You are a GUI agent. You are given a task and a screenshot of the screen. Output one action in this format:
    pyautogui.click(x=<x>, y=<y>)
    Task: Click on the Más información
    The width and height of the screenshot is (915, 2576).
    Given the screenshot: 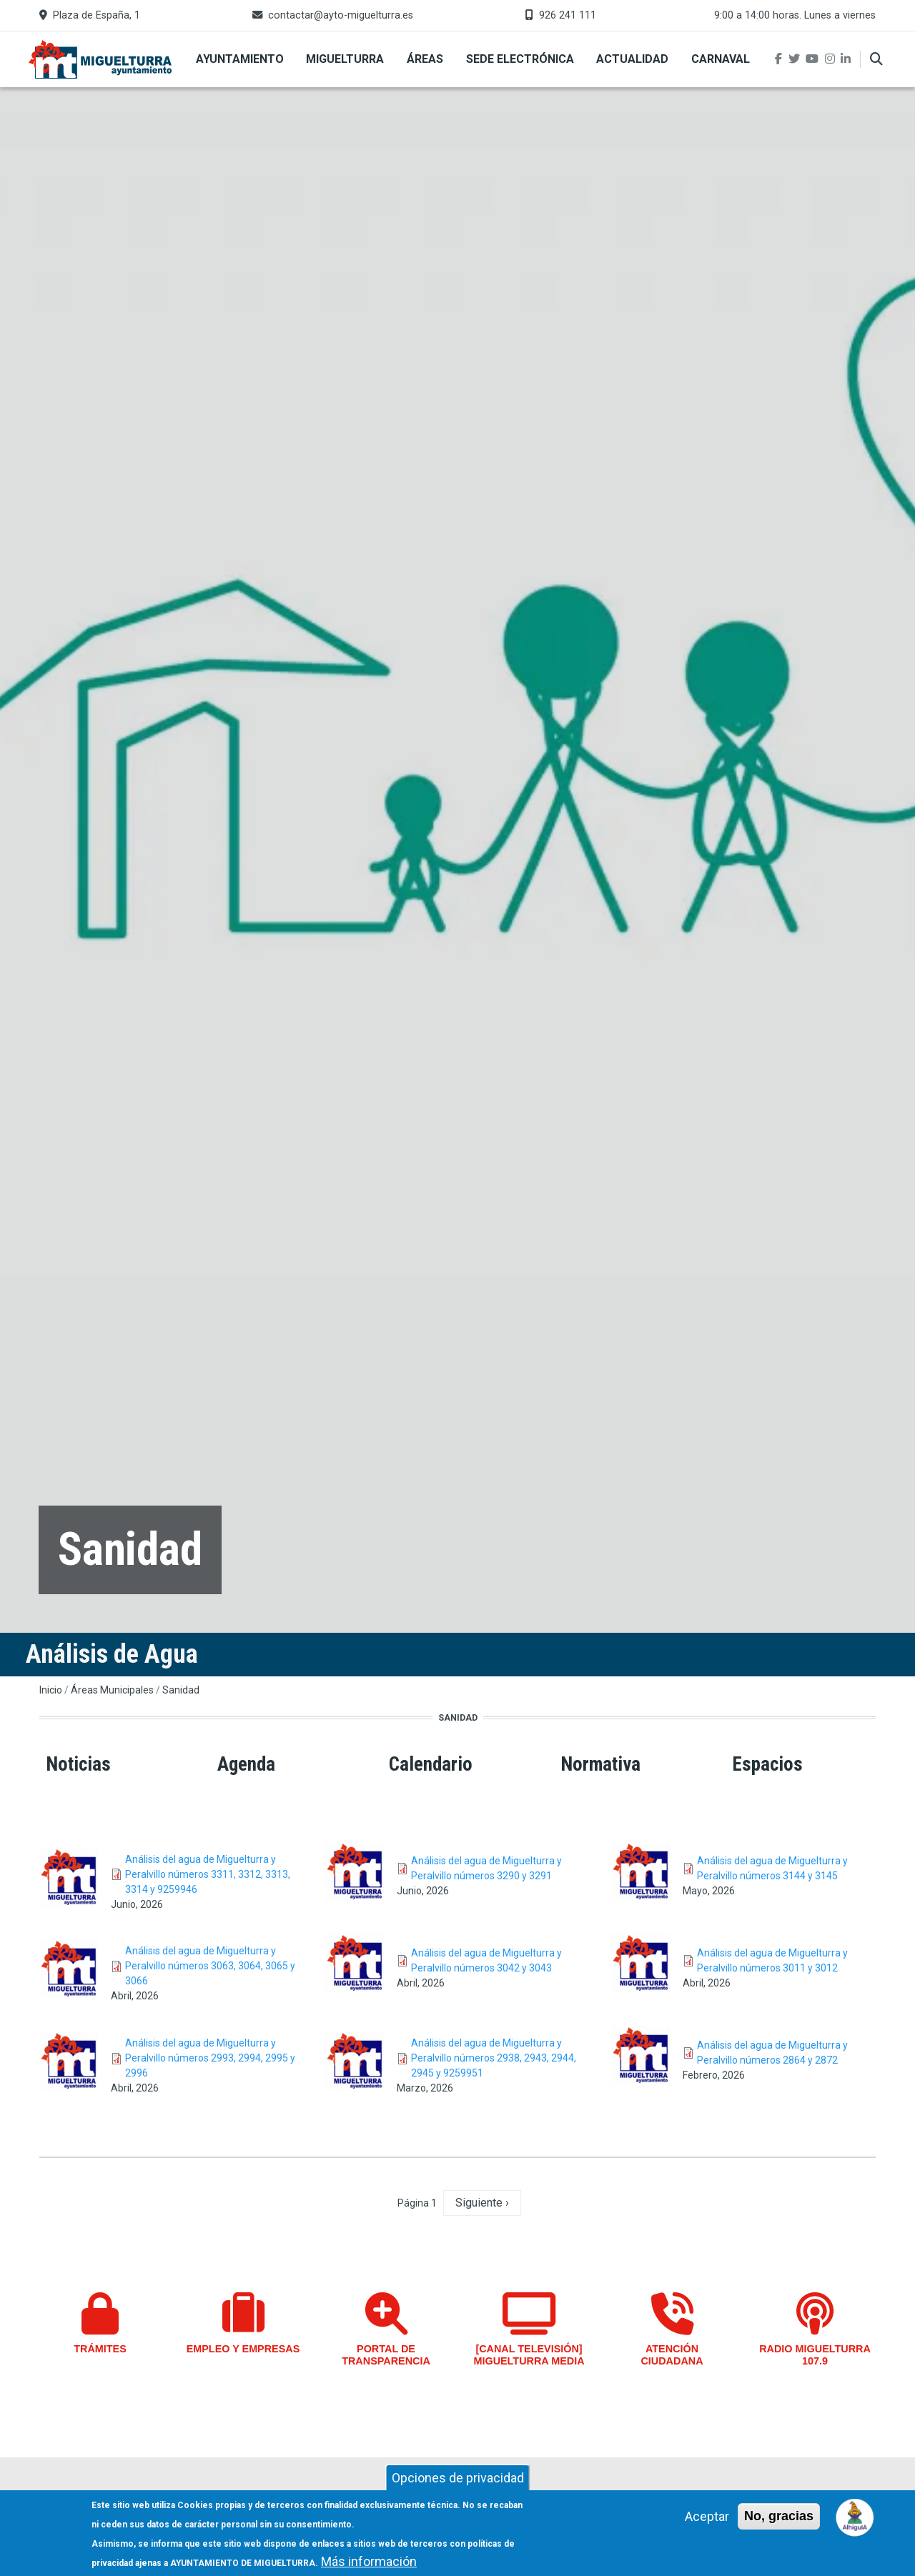 What is the action you would take?
    pyautogui.click(x=369, y=2561)
    